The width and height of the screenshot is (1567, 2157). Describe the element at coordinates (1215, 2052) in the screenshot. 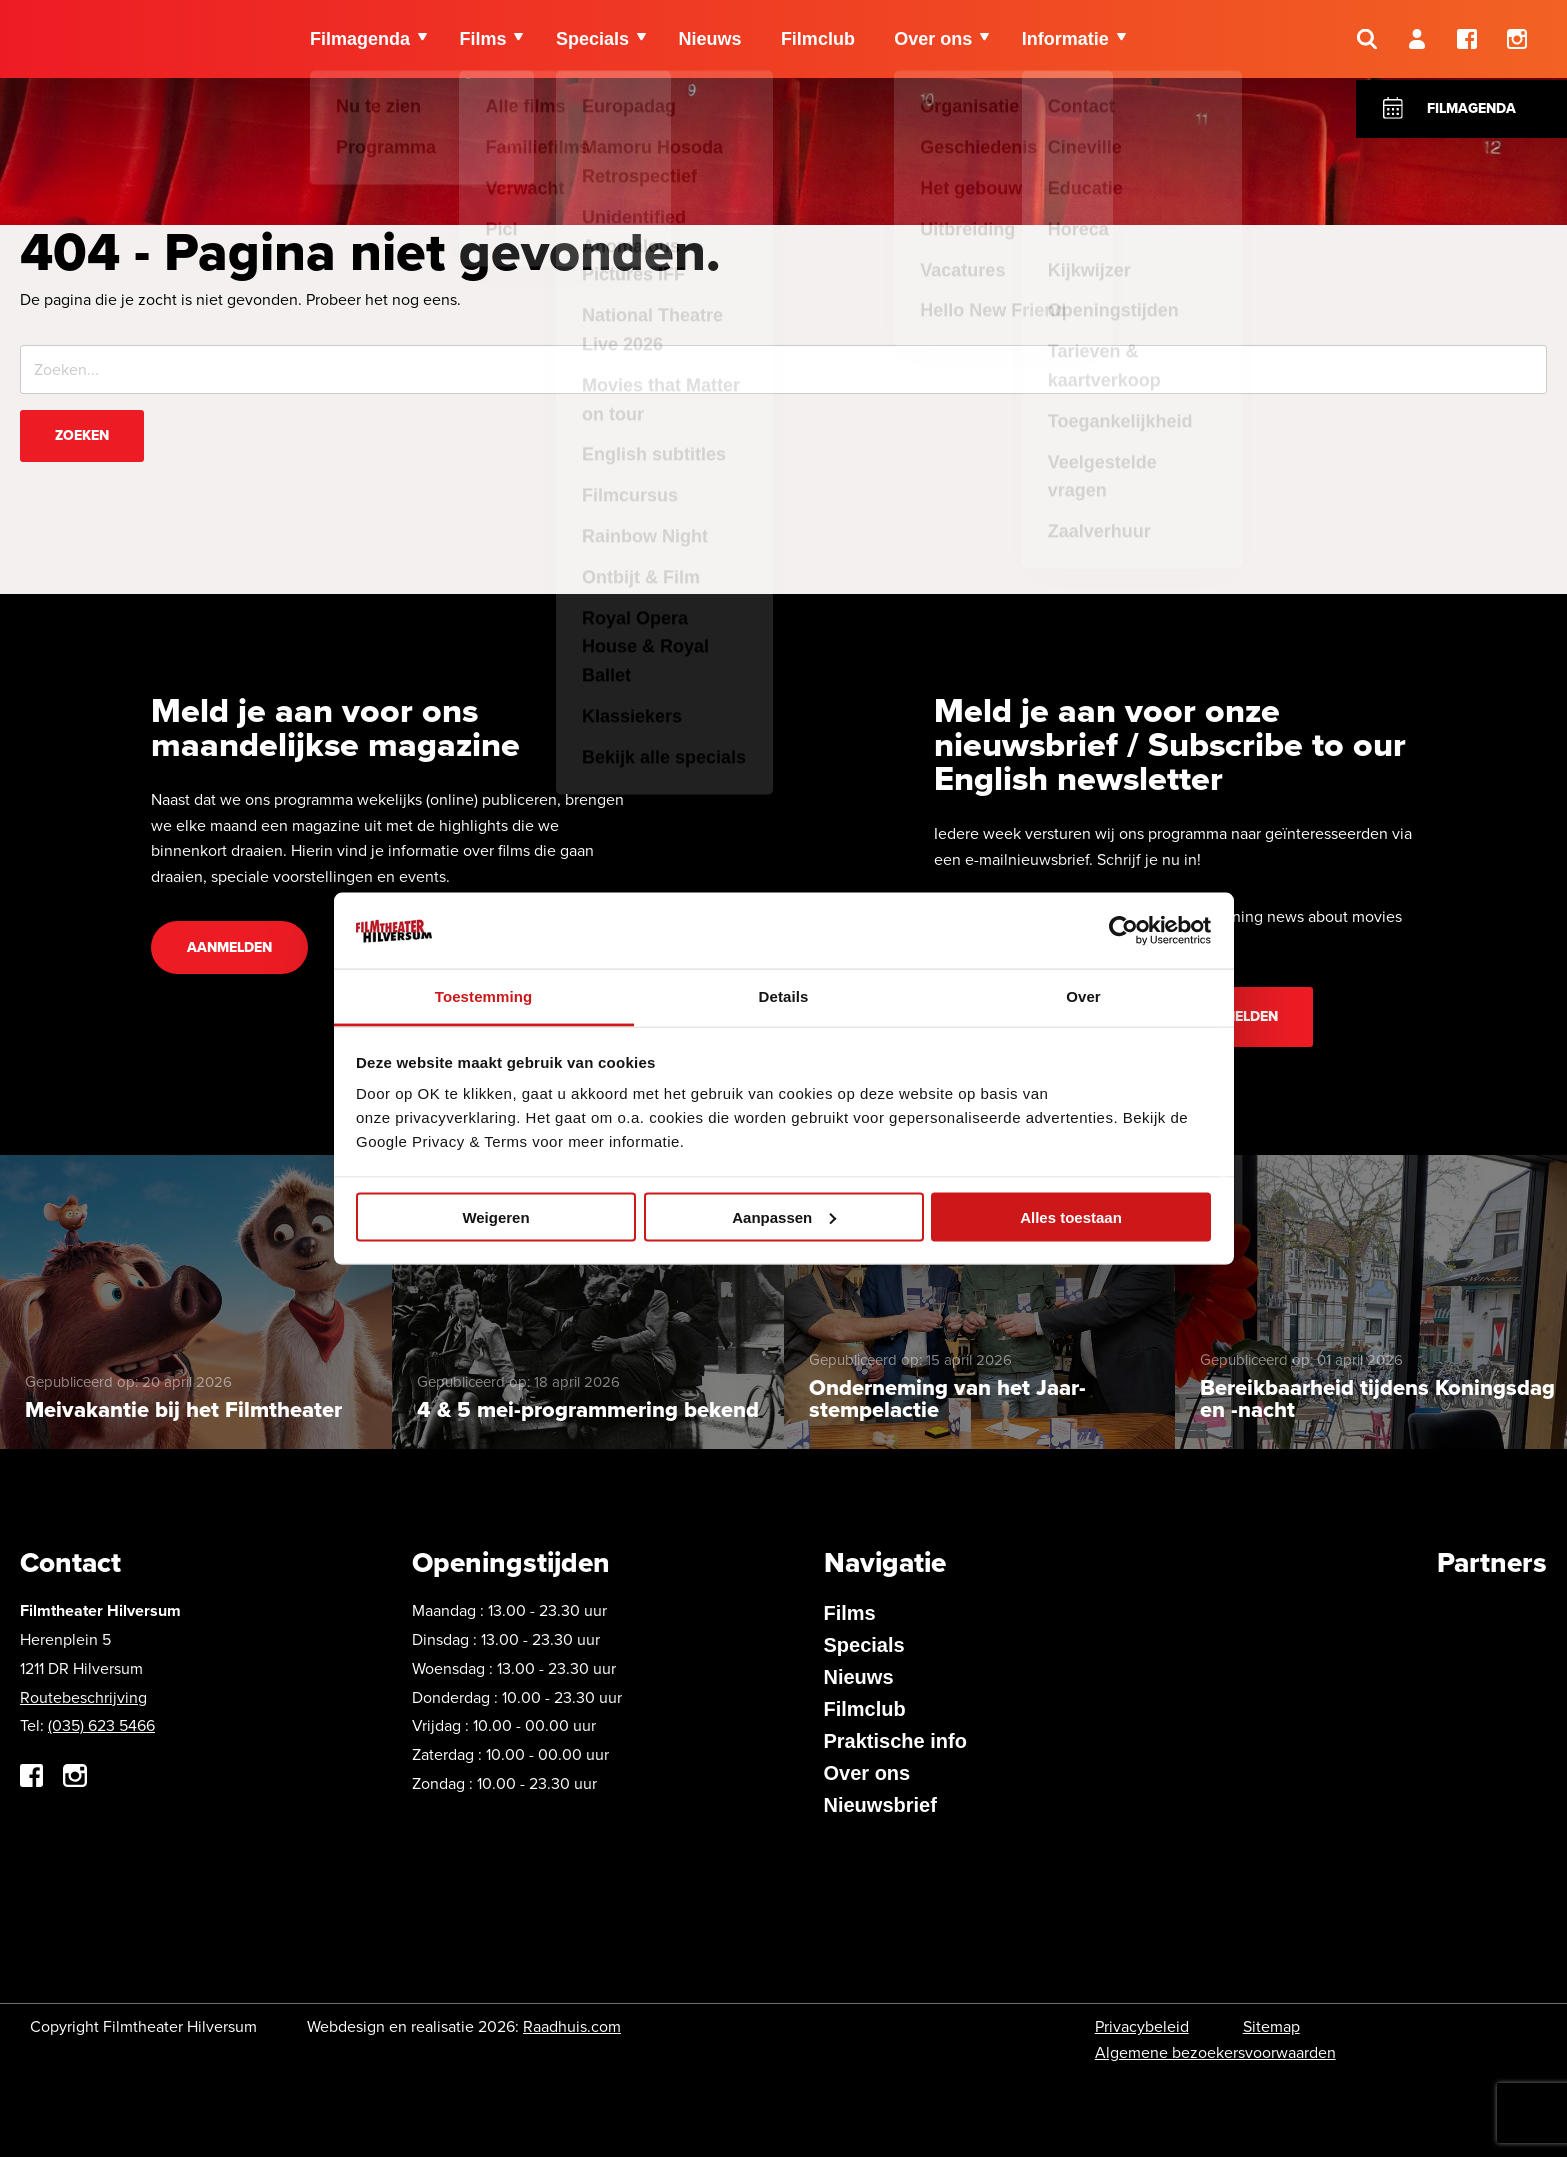

I see `Algemene bezoekersvoorwaarden` at that location.